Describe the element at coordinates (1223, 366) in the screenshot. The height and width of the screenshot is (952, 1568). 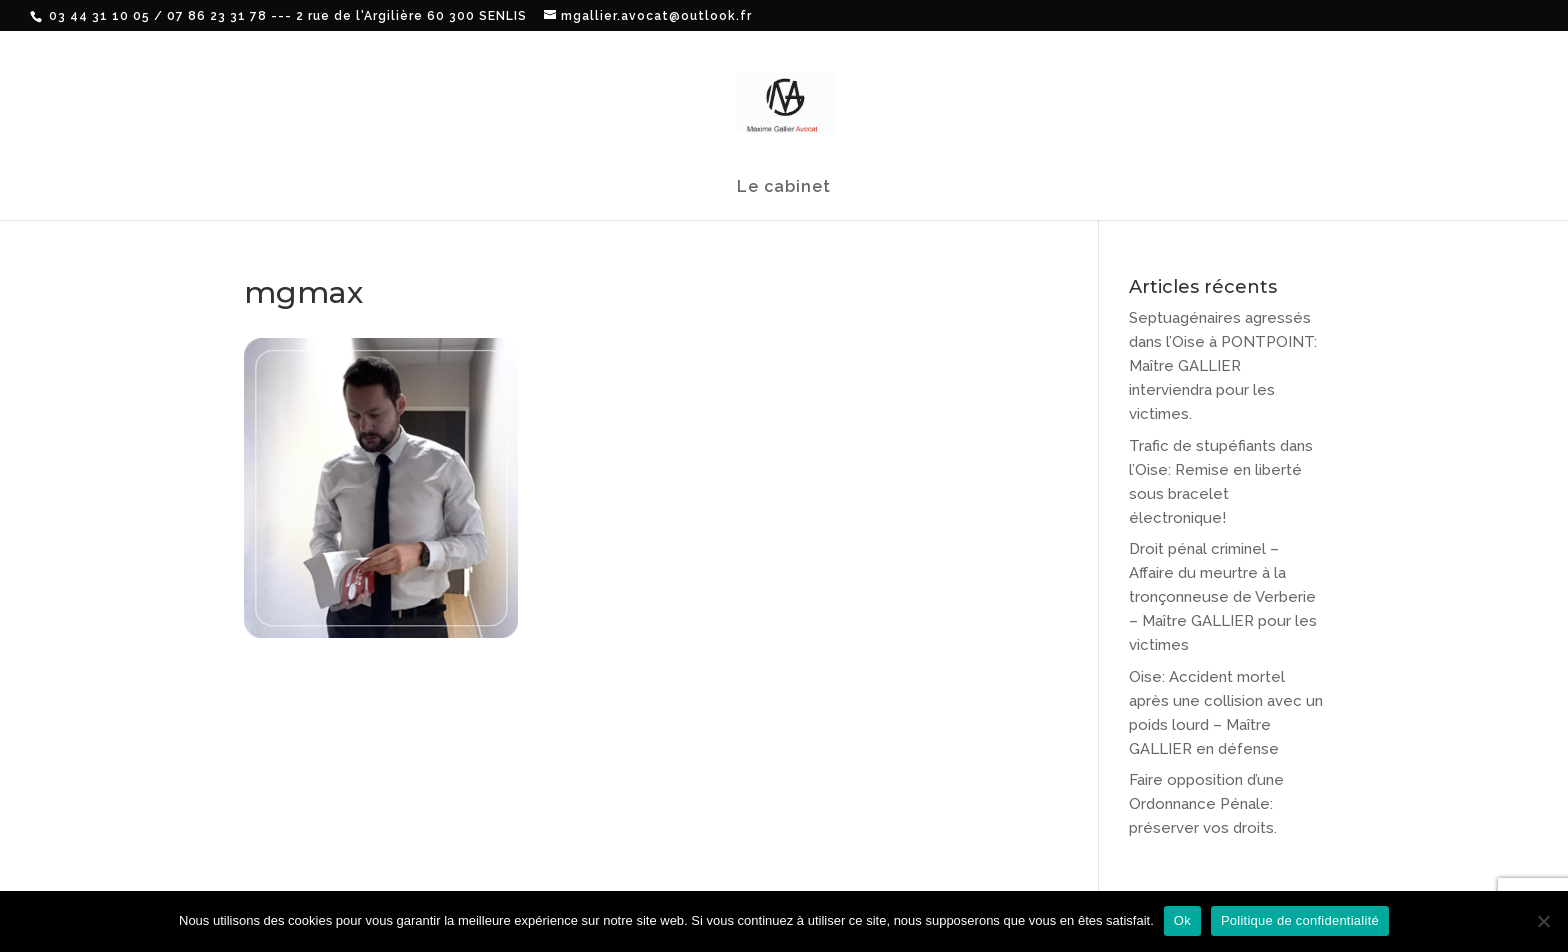
I see `Septuagénaires agressés dans l’Oise à PONTPOINT: Maître GALLIER interviendra pour les victimes.` at that location.